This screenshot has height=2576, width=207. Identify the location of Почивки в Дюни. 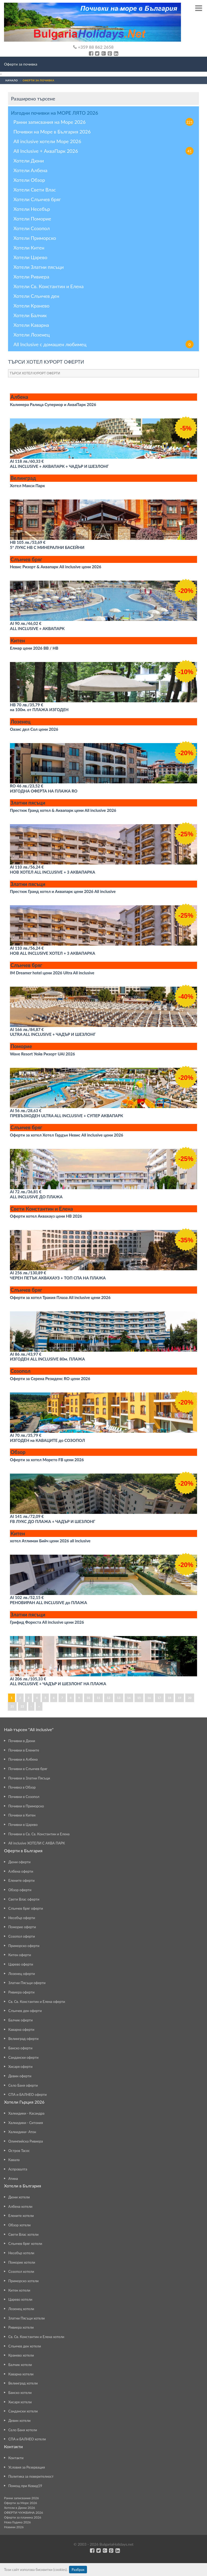
(21, 1741).